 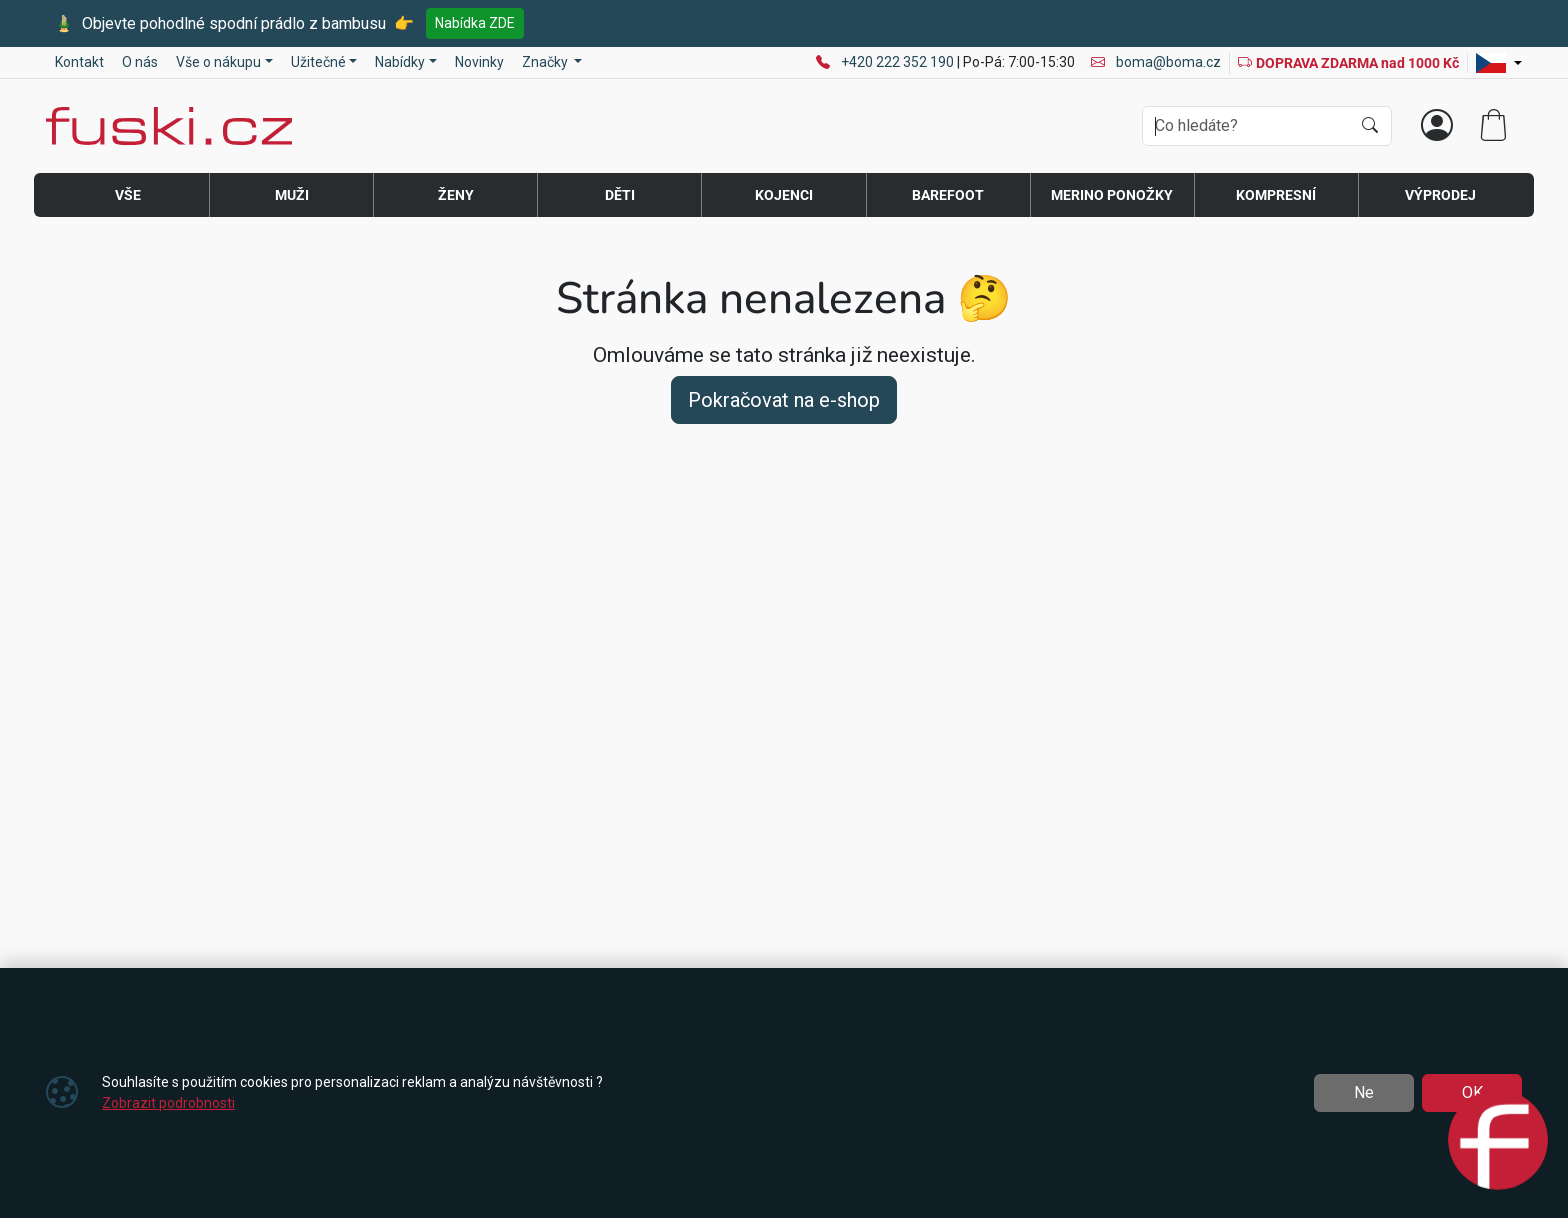 What do you see at coordinates (899, 62) in the screenshot?
I see `+420 222 352 190` at bounding box center [899, 62].